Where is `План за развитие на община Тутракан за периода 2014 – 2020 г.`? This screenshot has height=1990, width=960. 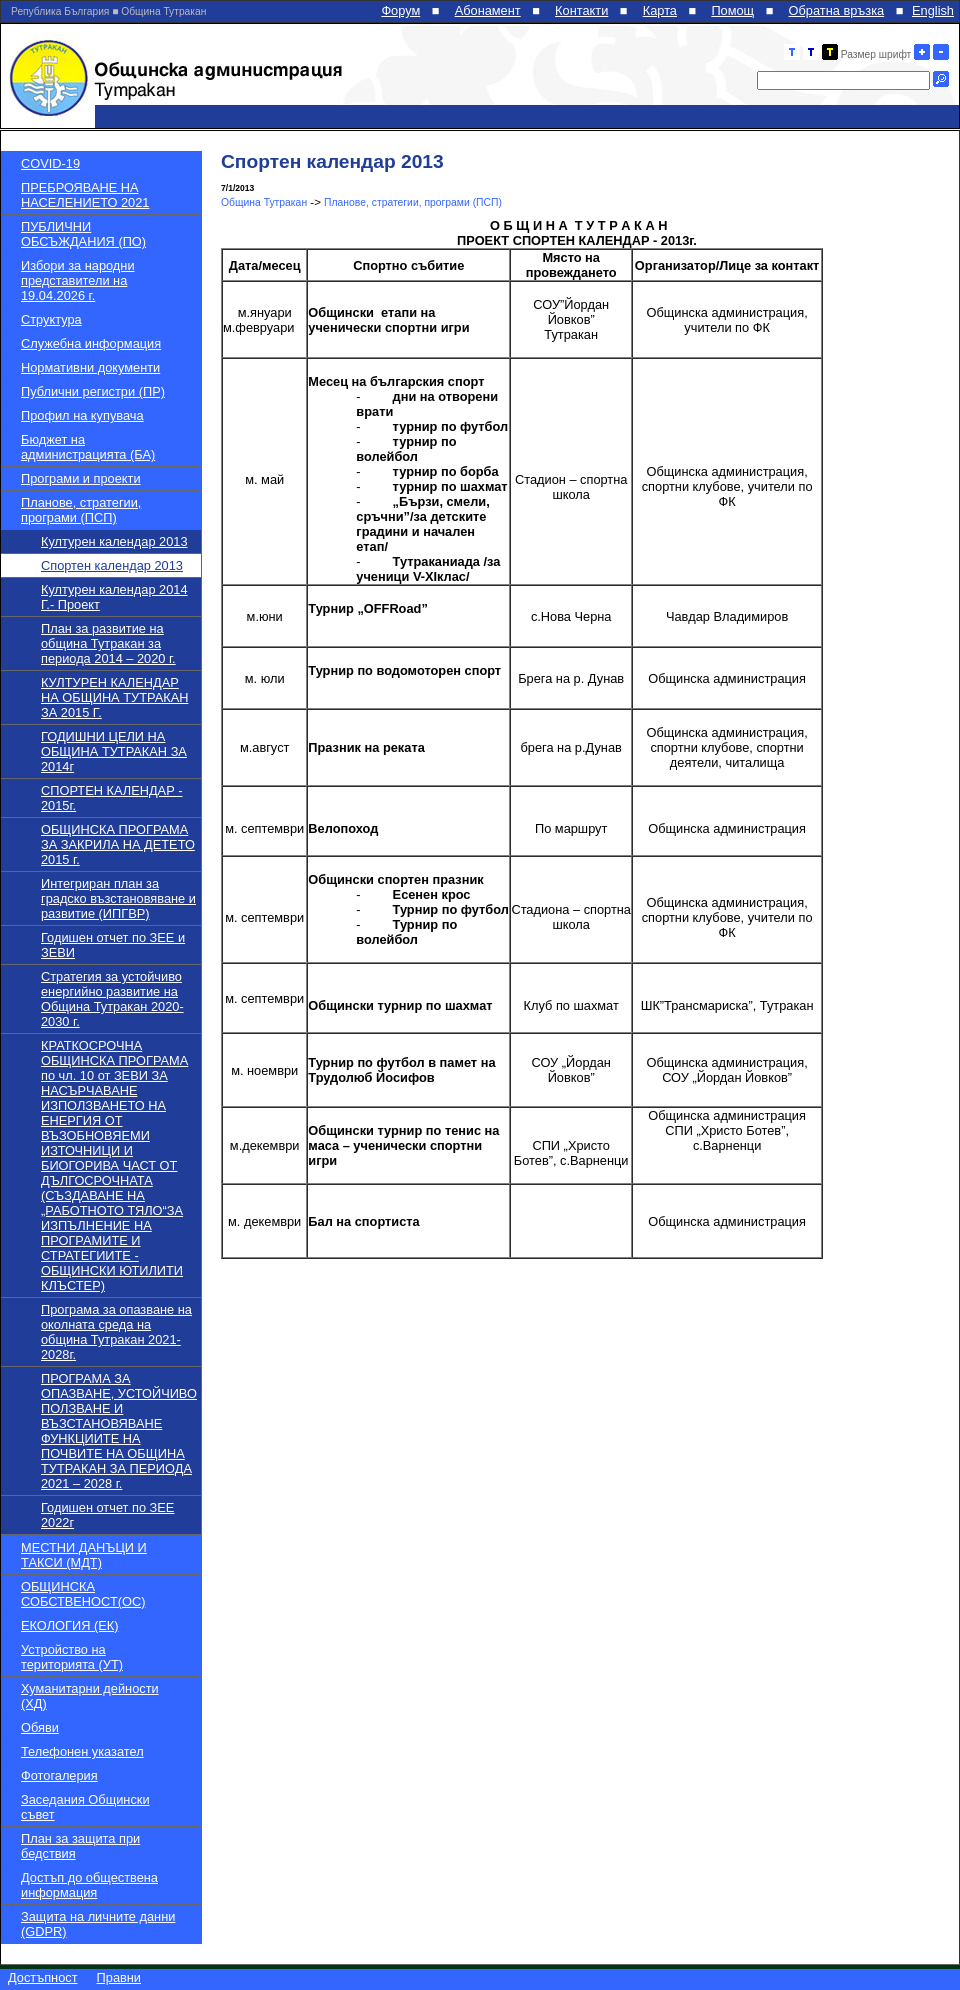
План за развитие на община Тутракан за периода 2014 – 2020 г. is located at coordinates (108, 643).